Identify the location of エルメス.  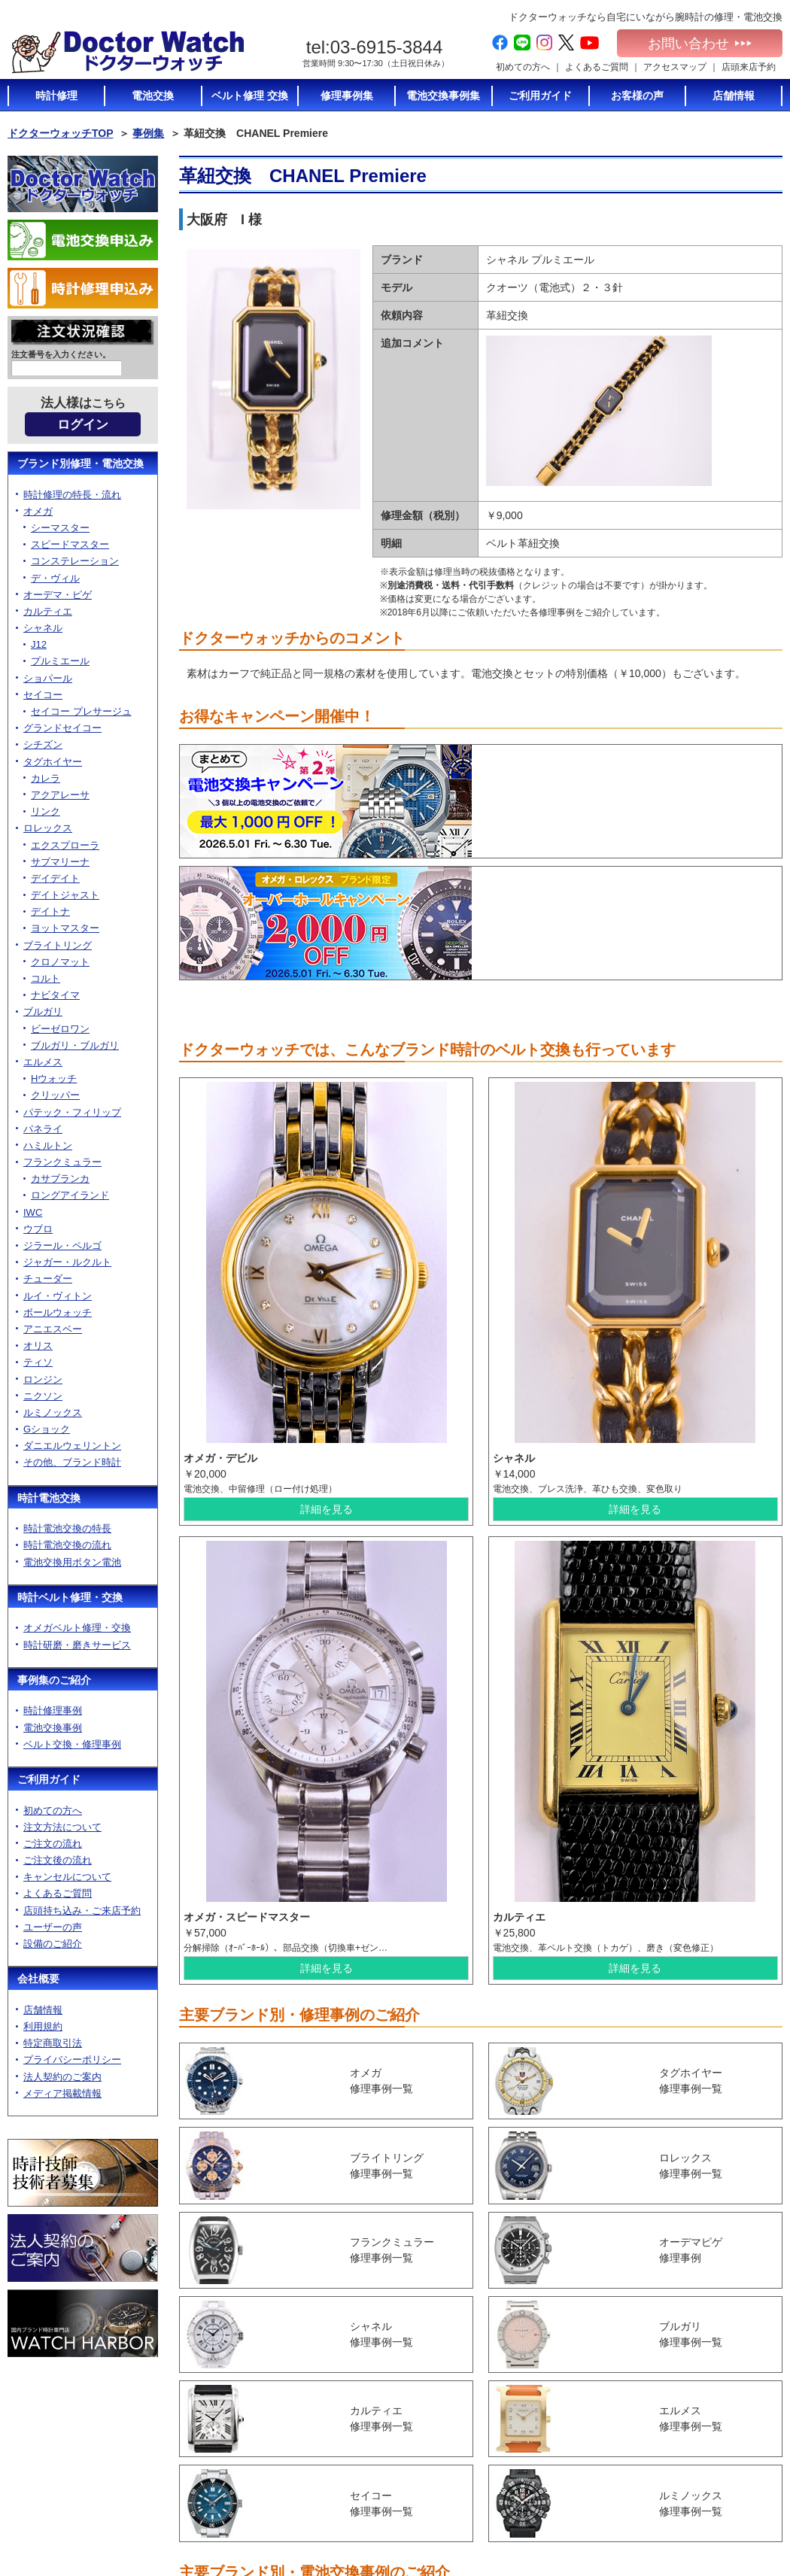
(42, 1066).